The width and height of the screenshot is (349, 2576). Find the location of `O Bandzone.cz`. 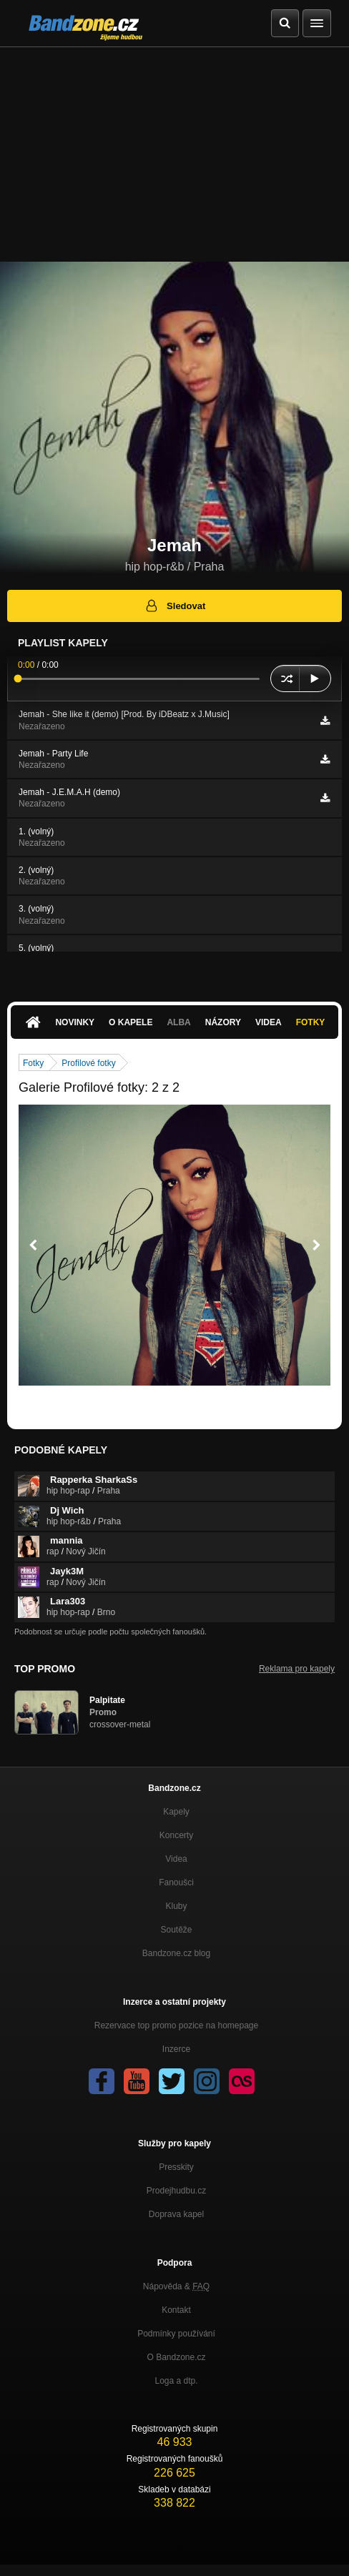

O Bandzone.cz is located at coordinates (176, 2357).